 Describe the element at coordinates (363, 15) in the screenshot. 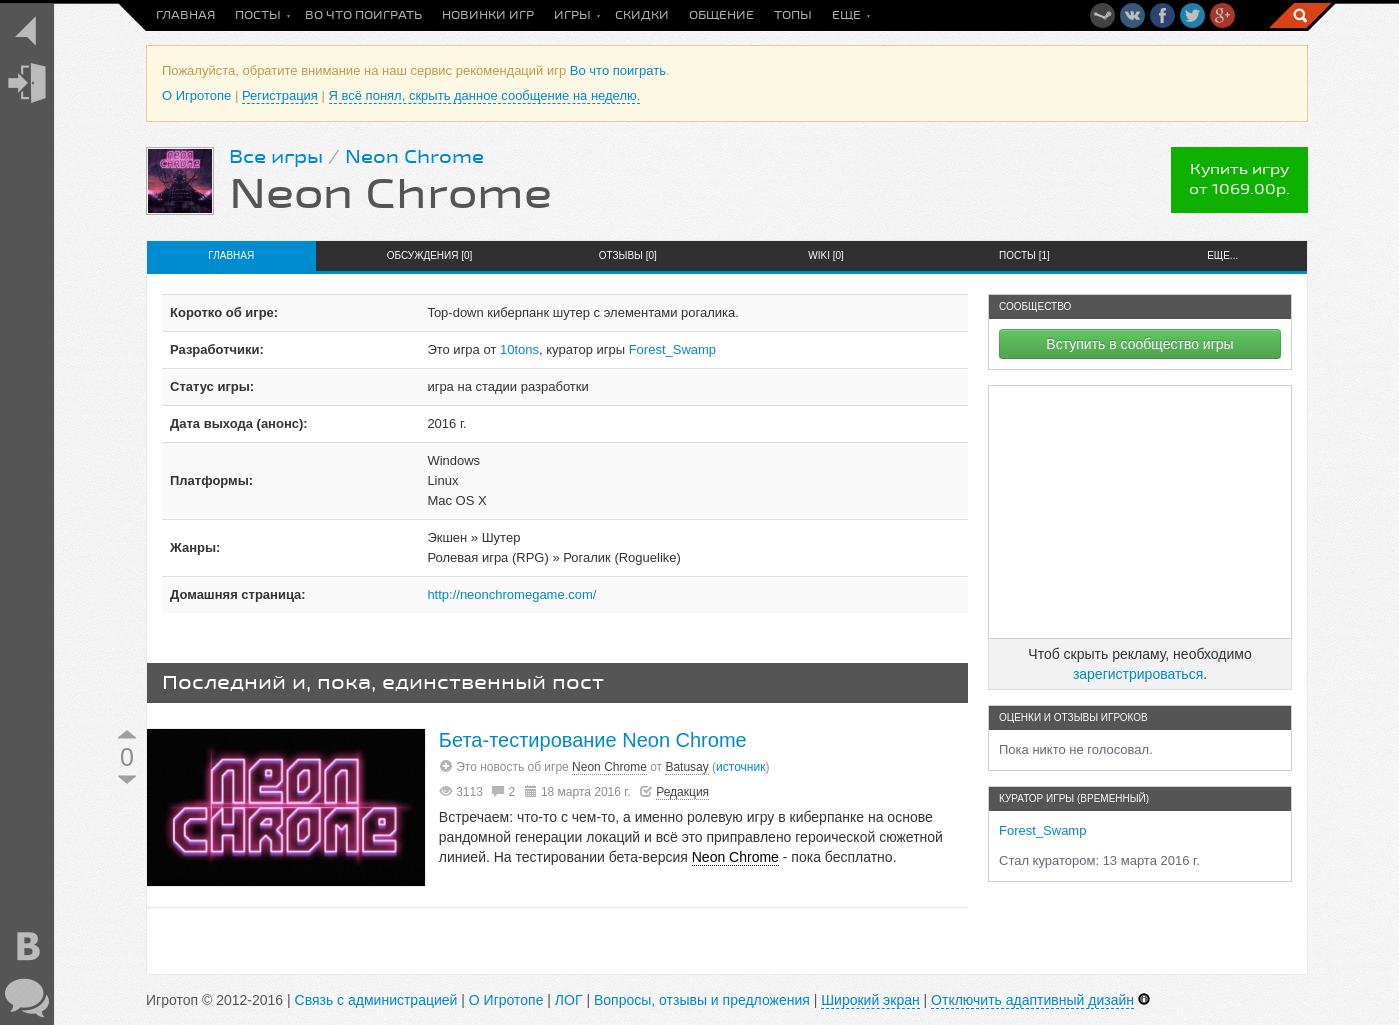

I see `Во что поиграть` at that location.